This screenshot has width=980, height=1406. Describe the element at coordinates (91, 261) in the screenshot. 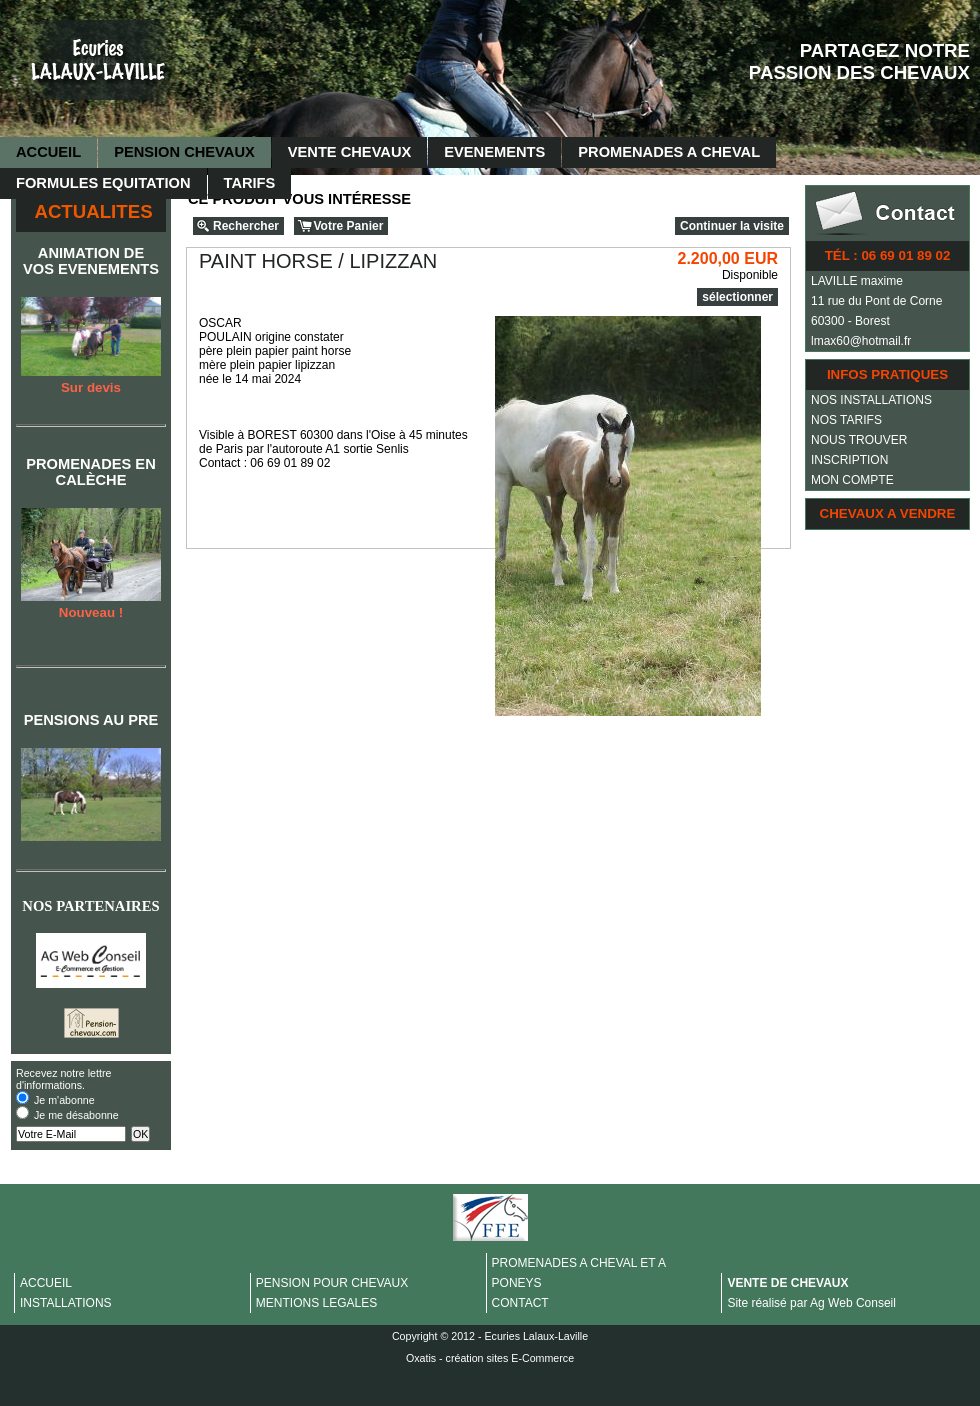

I see `ANIMATION DE VOS EVENEMENTS` at that location.